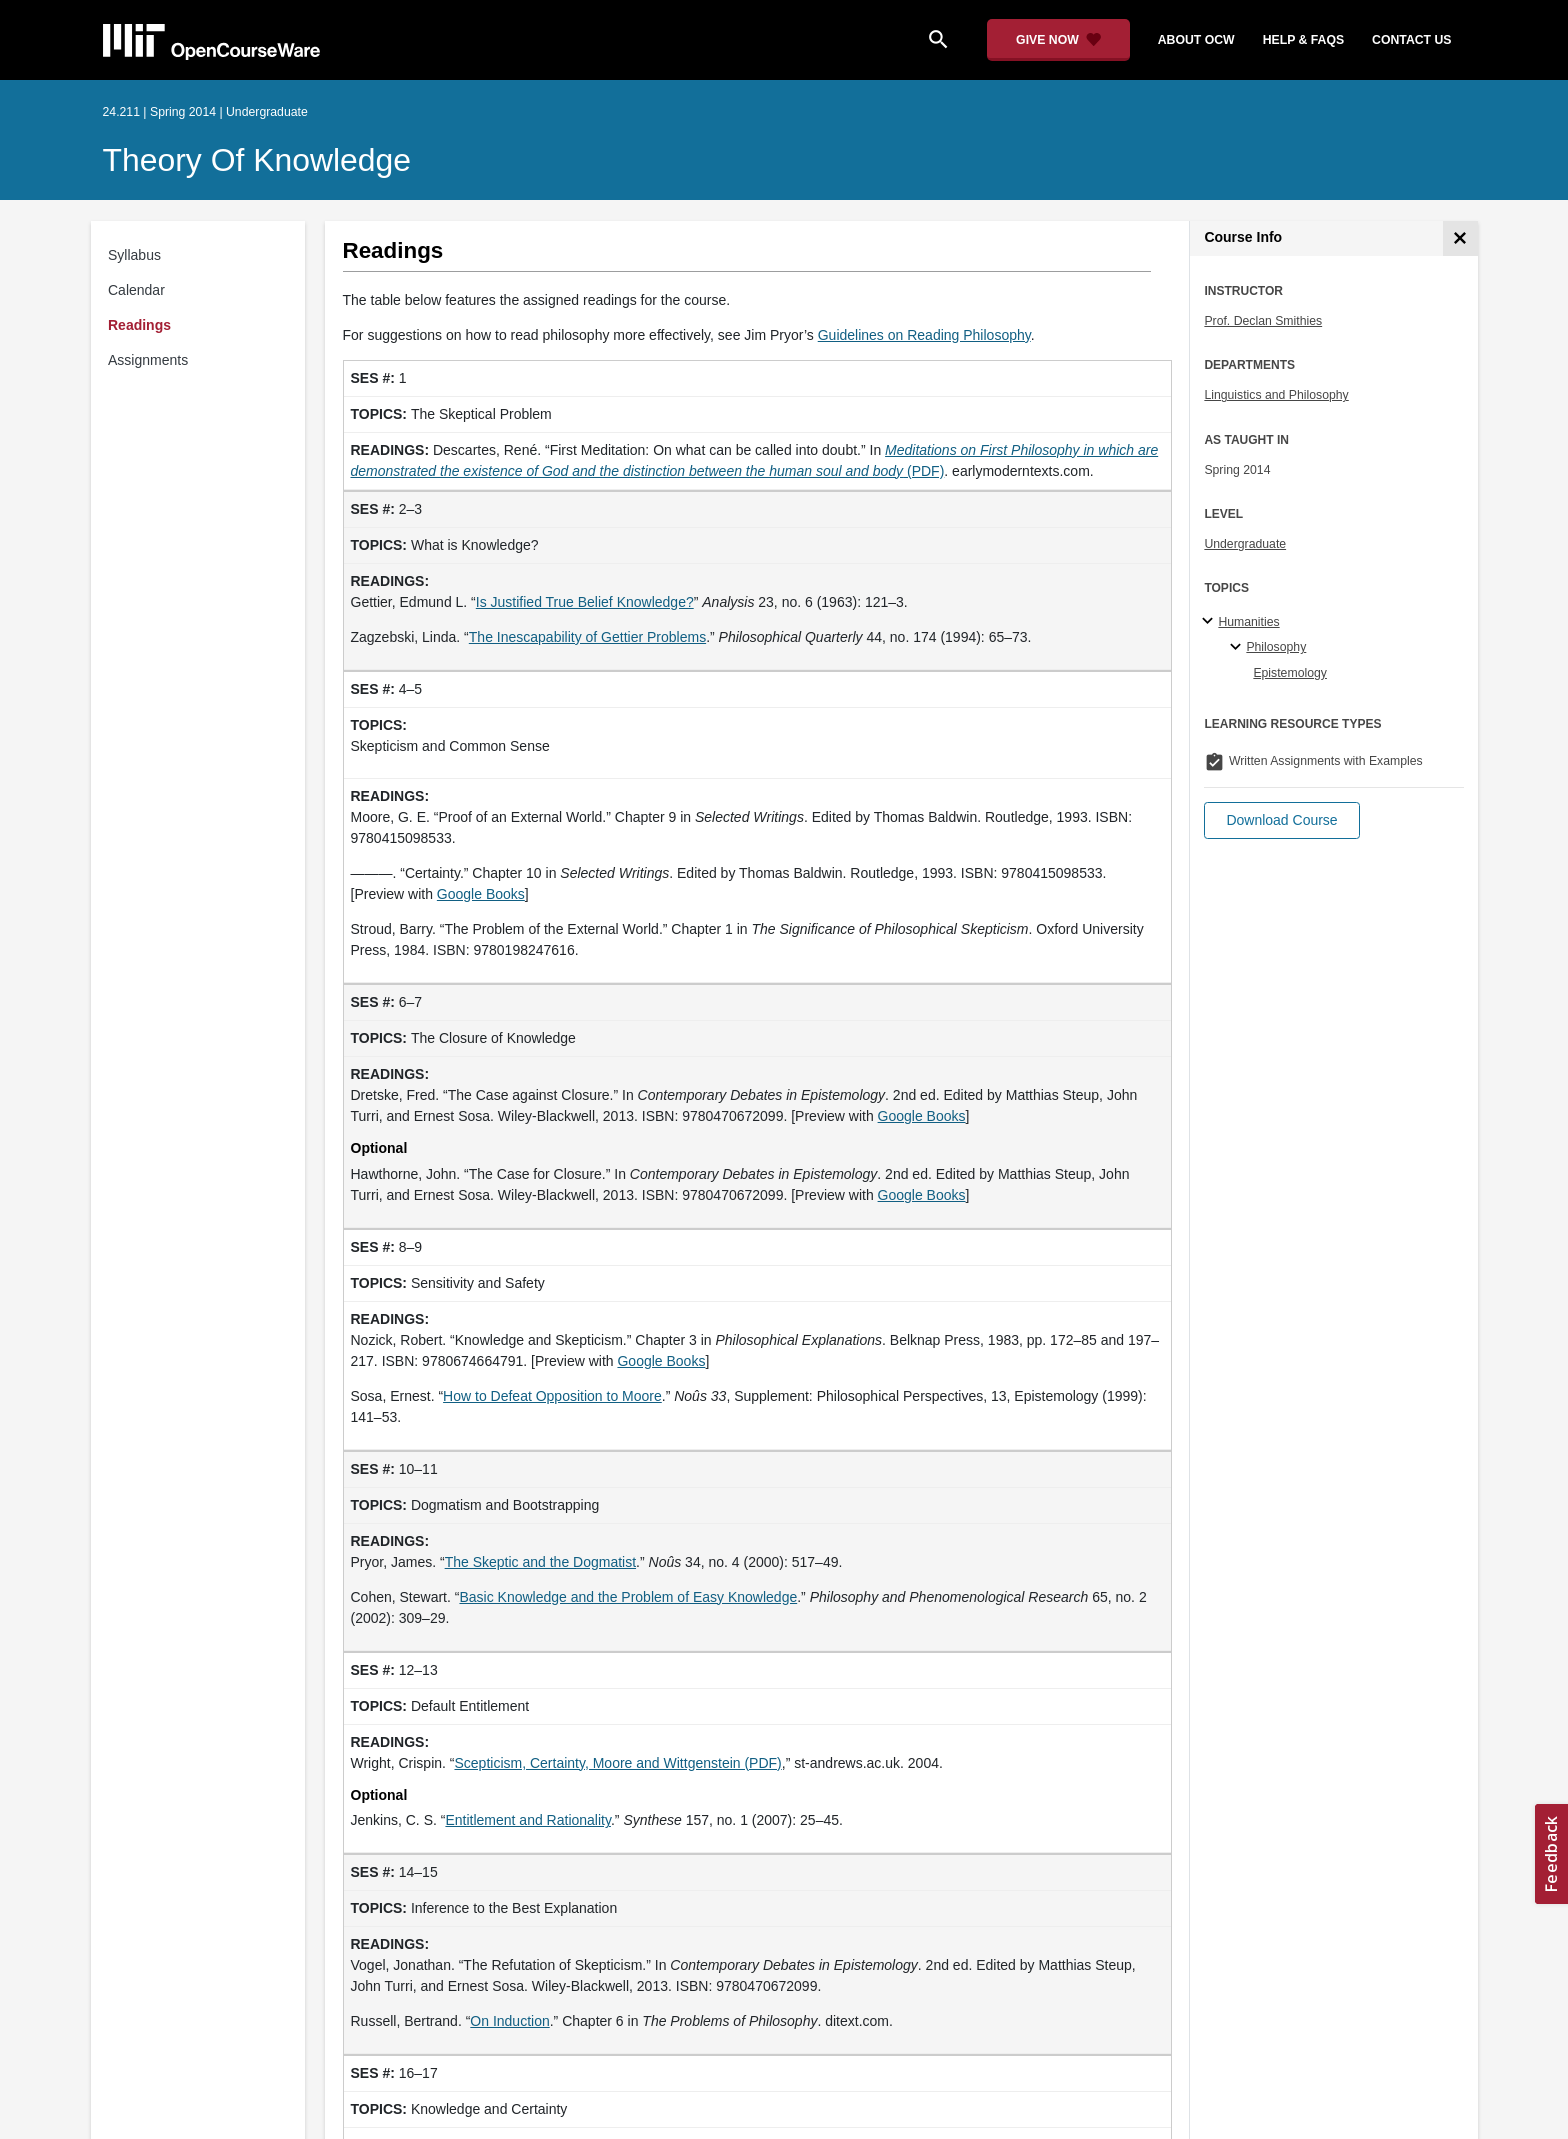 The image size is (1568, 2139). What do you see at coordinates (1238, 648) in the screenshot?
I see `[Philosophy specialties]` at bounding box center [1238, 648].